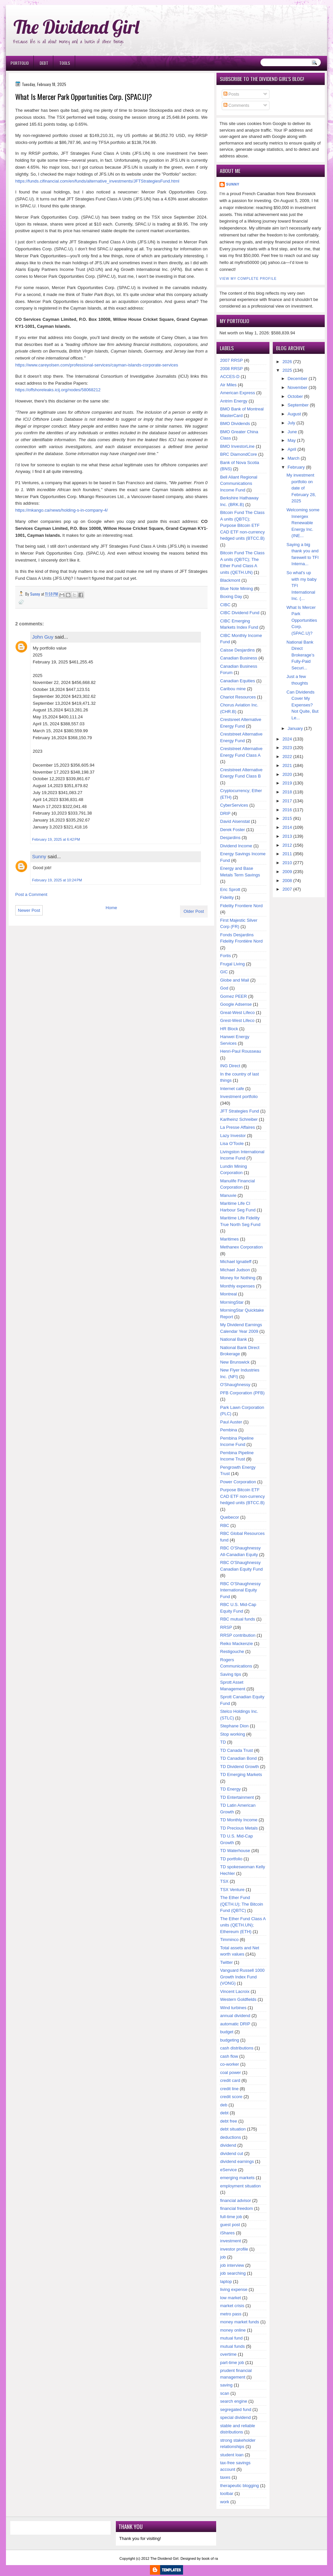  Describe the element at coordinates (235, 2015) in the screenshot. I see `annual dividend` at that location.